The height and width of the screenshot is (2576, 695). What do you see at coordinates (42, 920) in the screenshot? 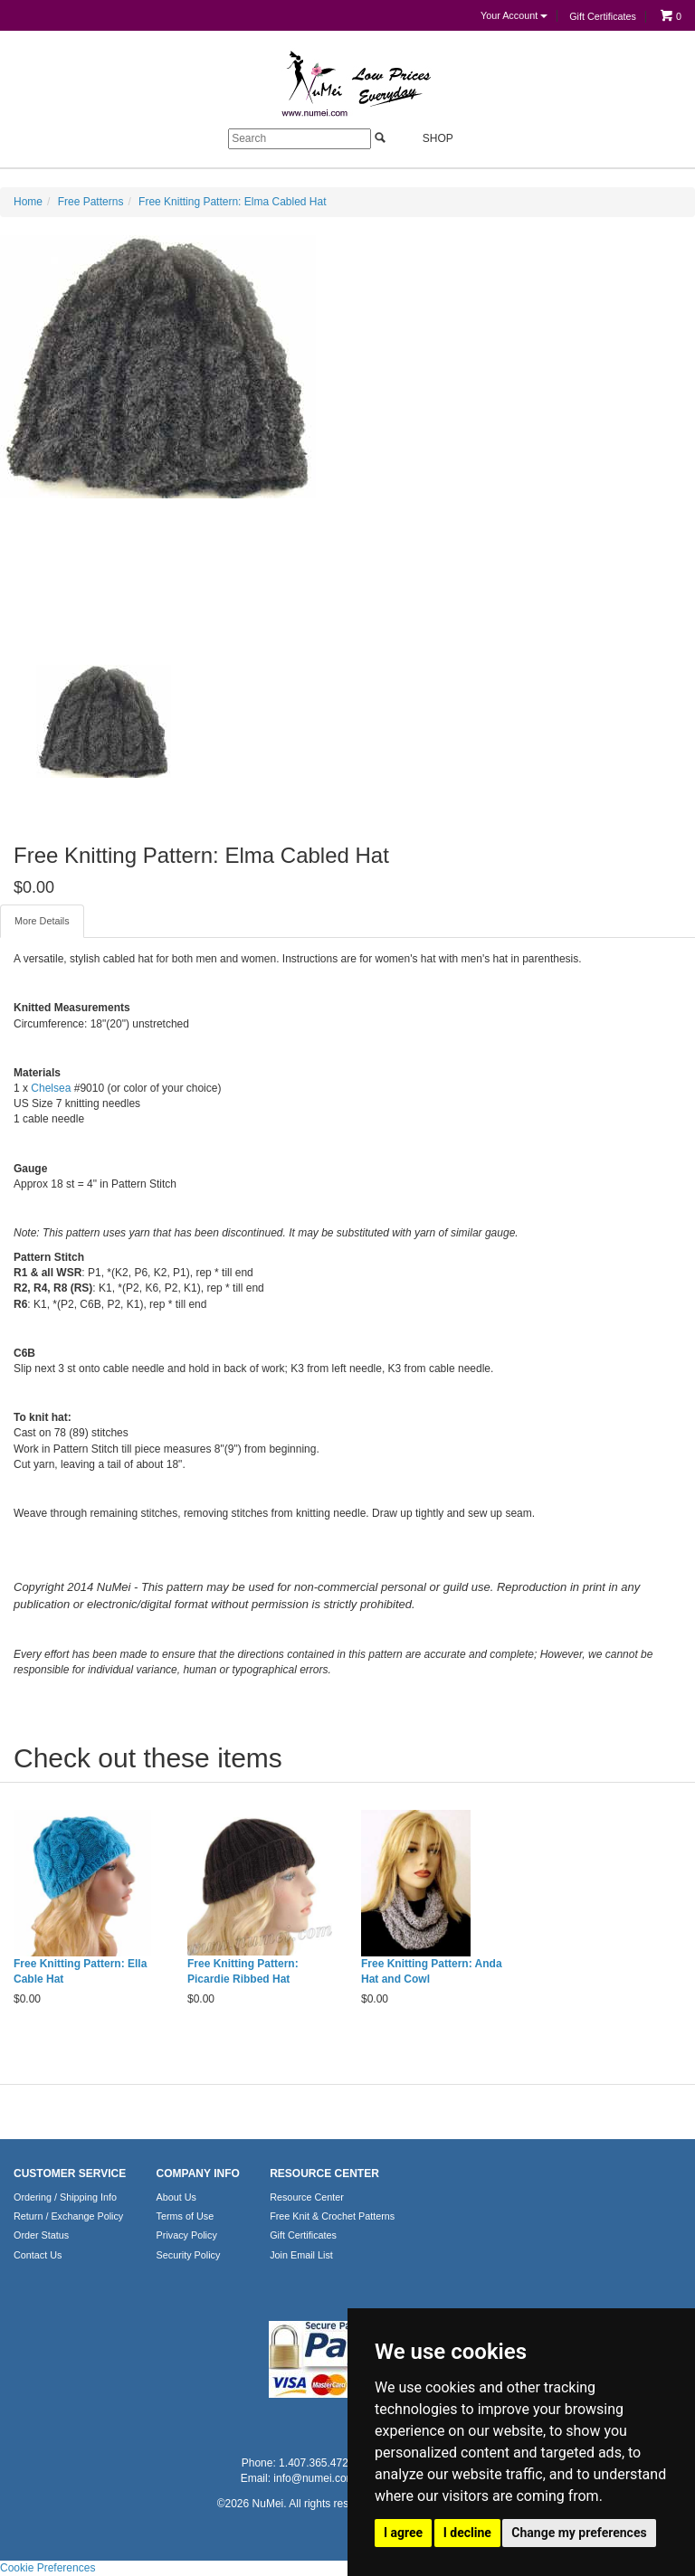
I see `More Details [tab]` at bounding box center [42, 920].